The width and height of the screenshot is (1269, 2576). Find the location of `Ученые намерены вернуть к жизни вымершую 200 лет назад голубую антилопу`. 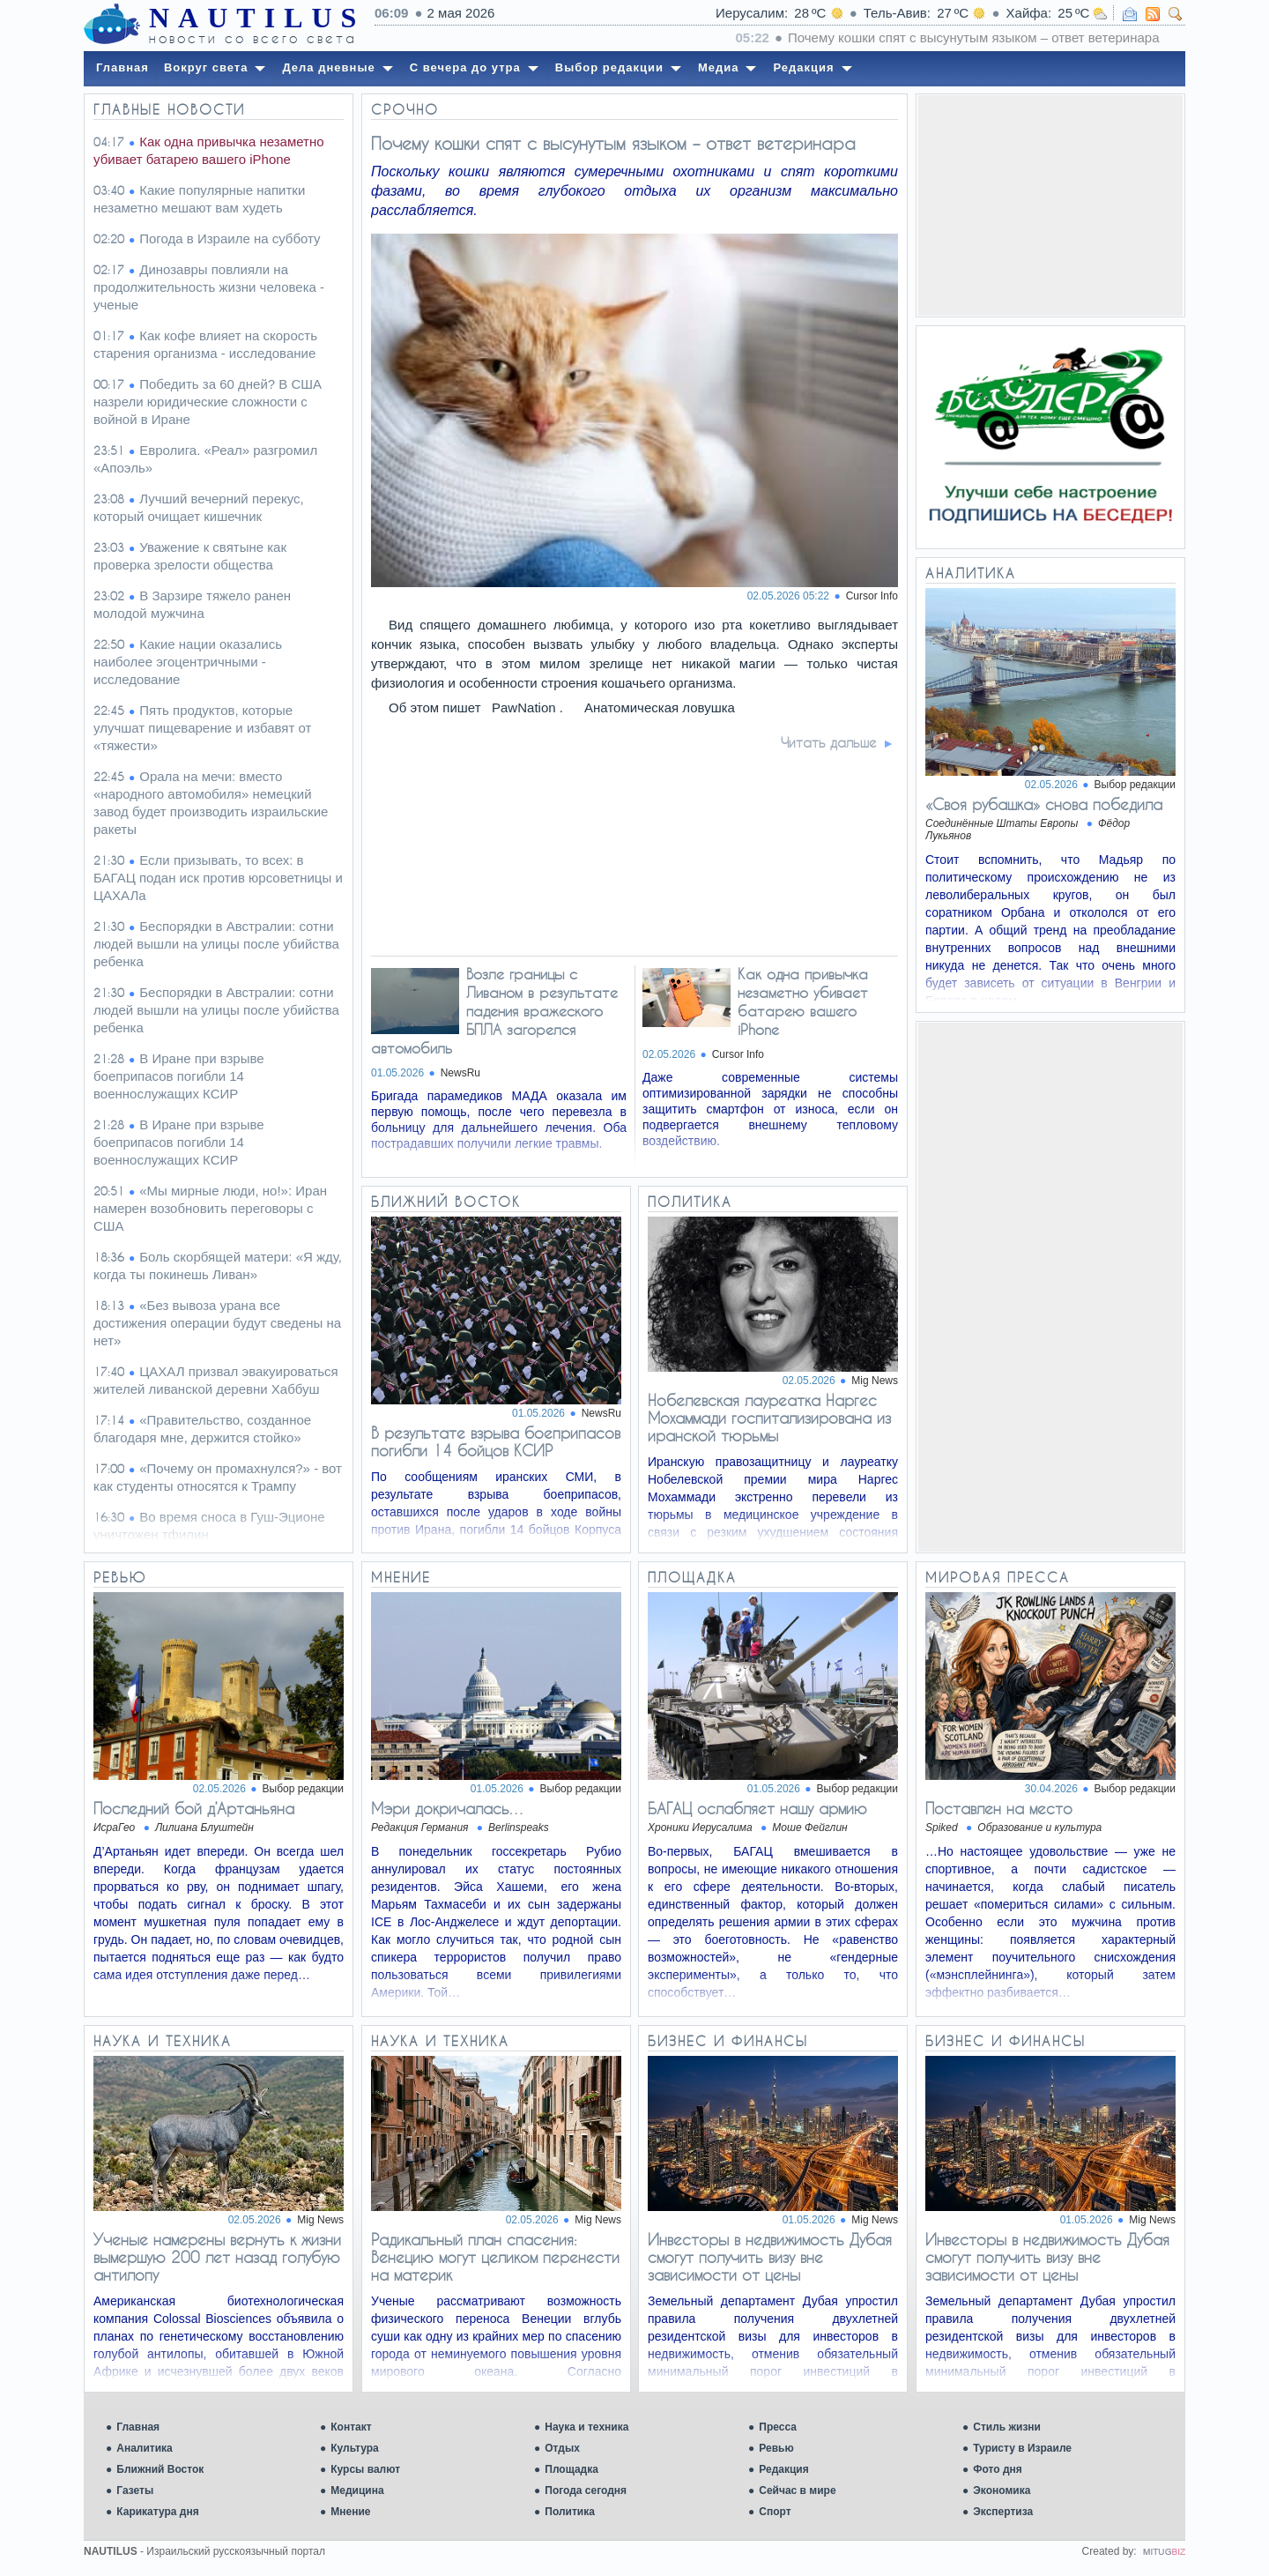

Ученые намерены вернуть к жизни вымершую 200 лет назад голубую антилопу is located at coordinates (217, 2256).